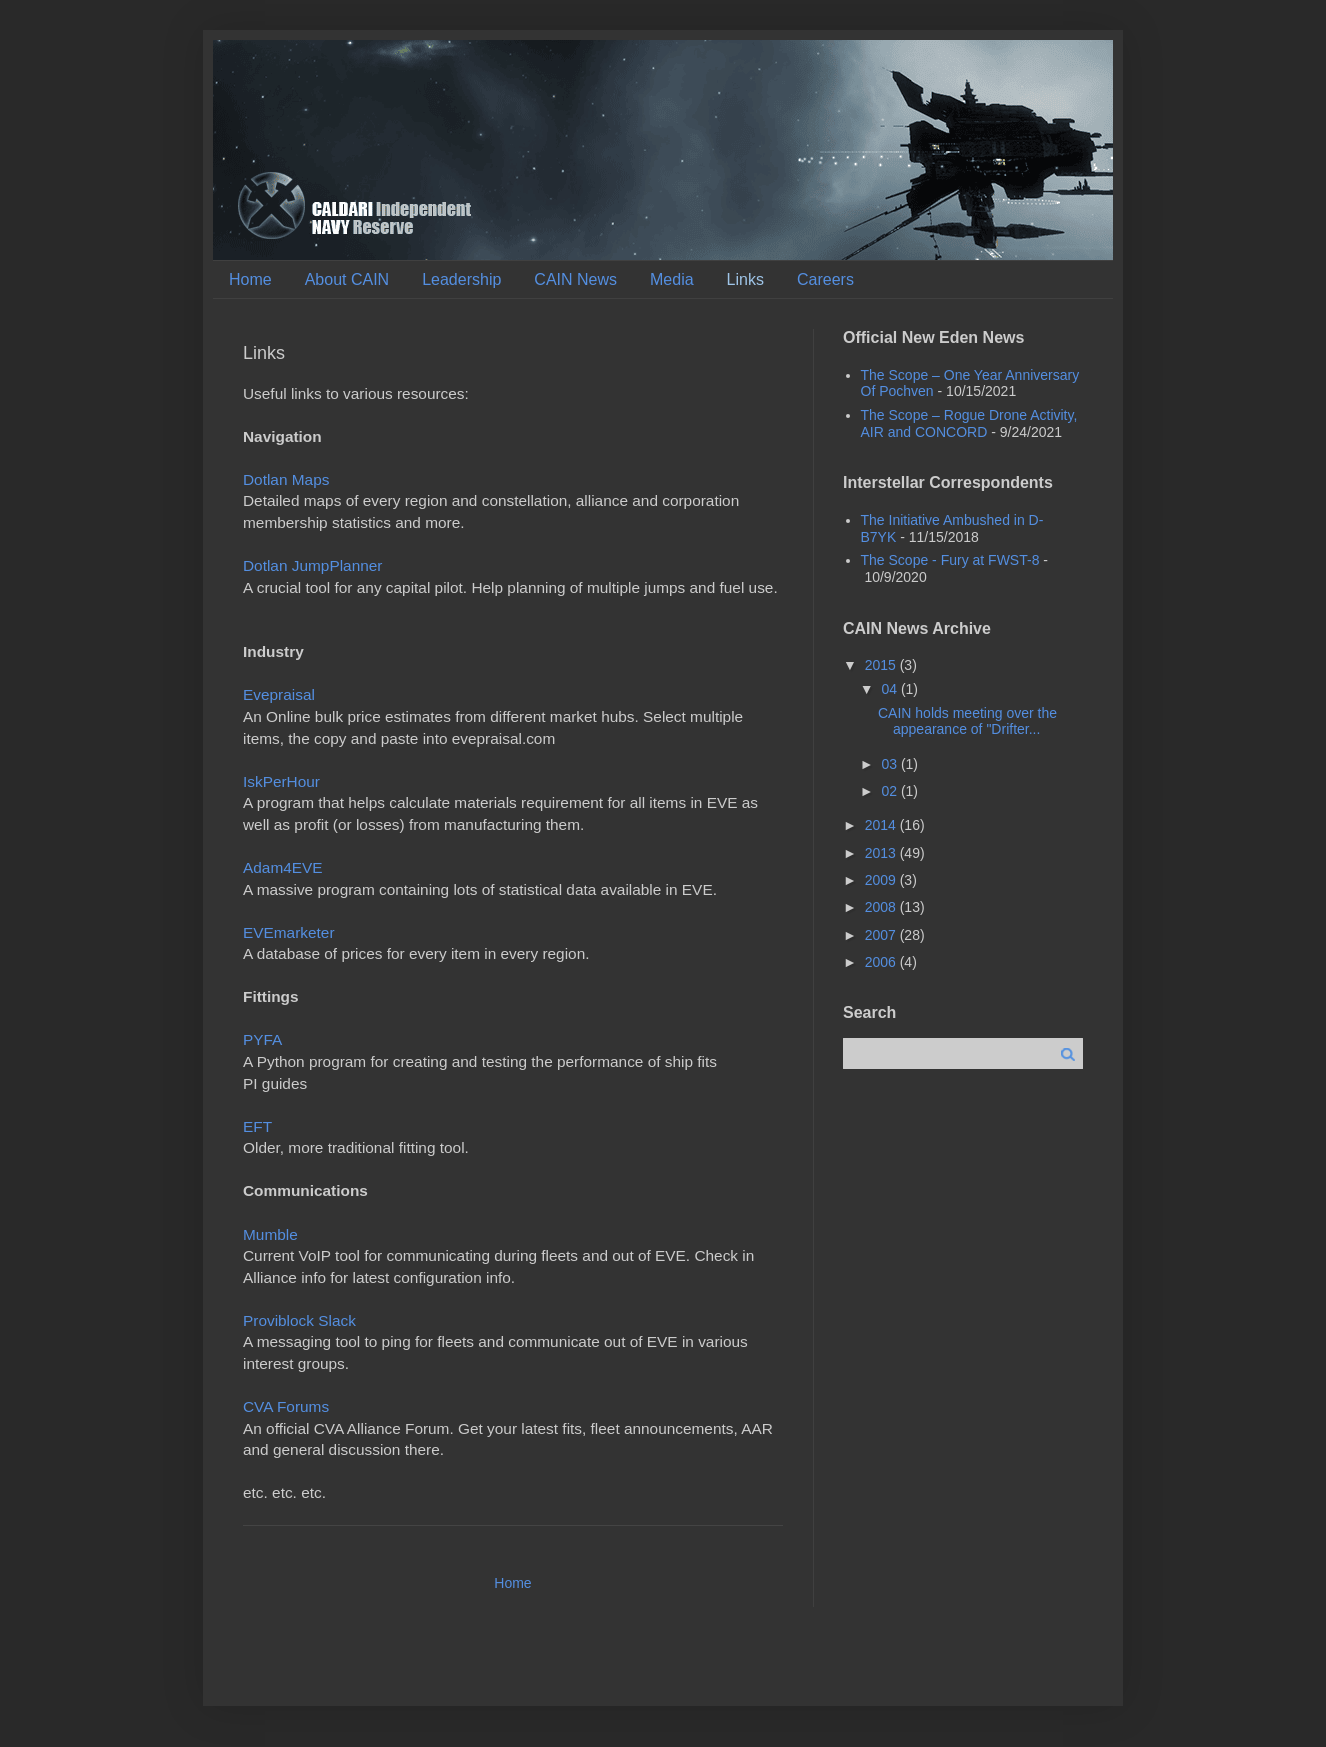 The width and height of the screenshot is (1326, 1747). What do you see at coordinates (270, 1234) in the screenshot?
I see `Mumble` at bounding box center [270, 1234].